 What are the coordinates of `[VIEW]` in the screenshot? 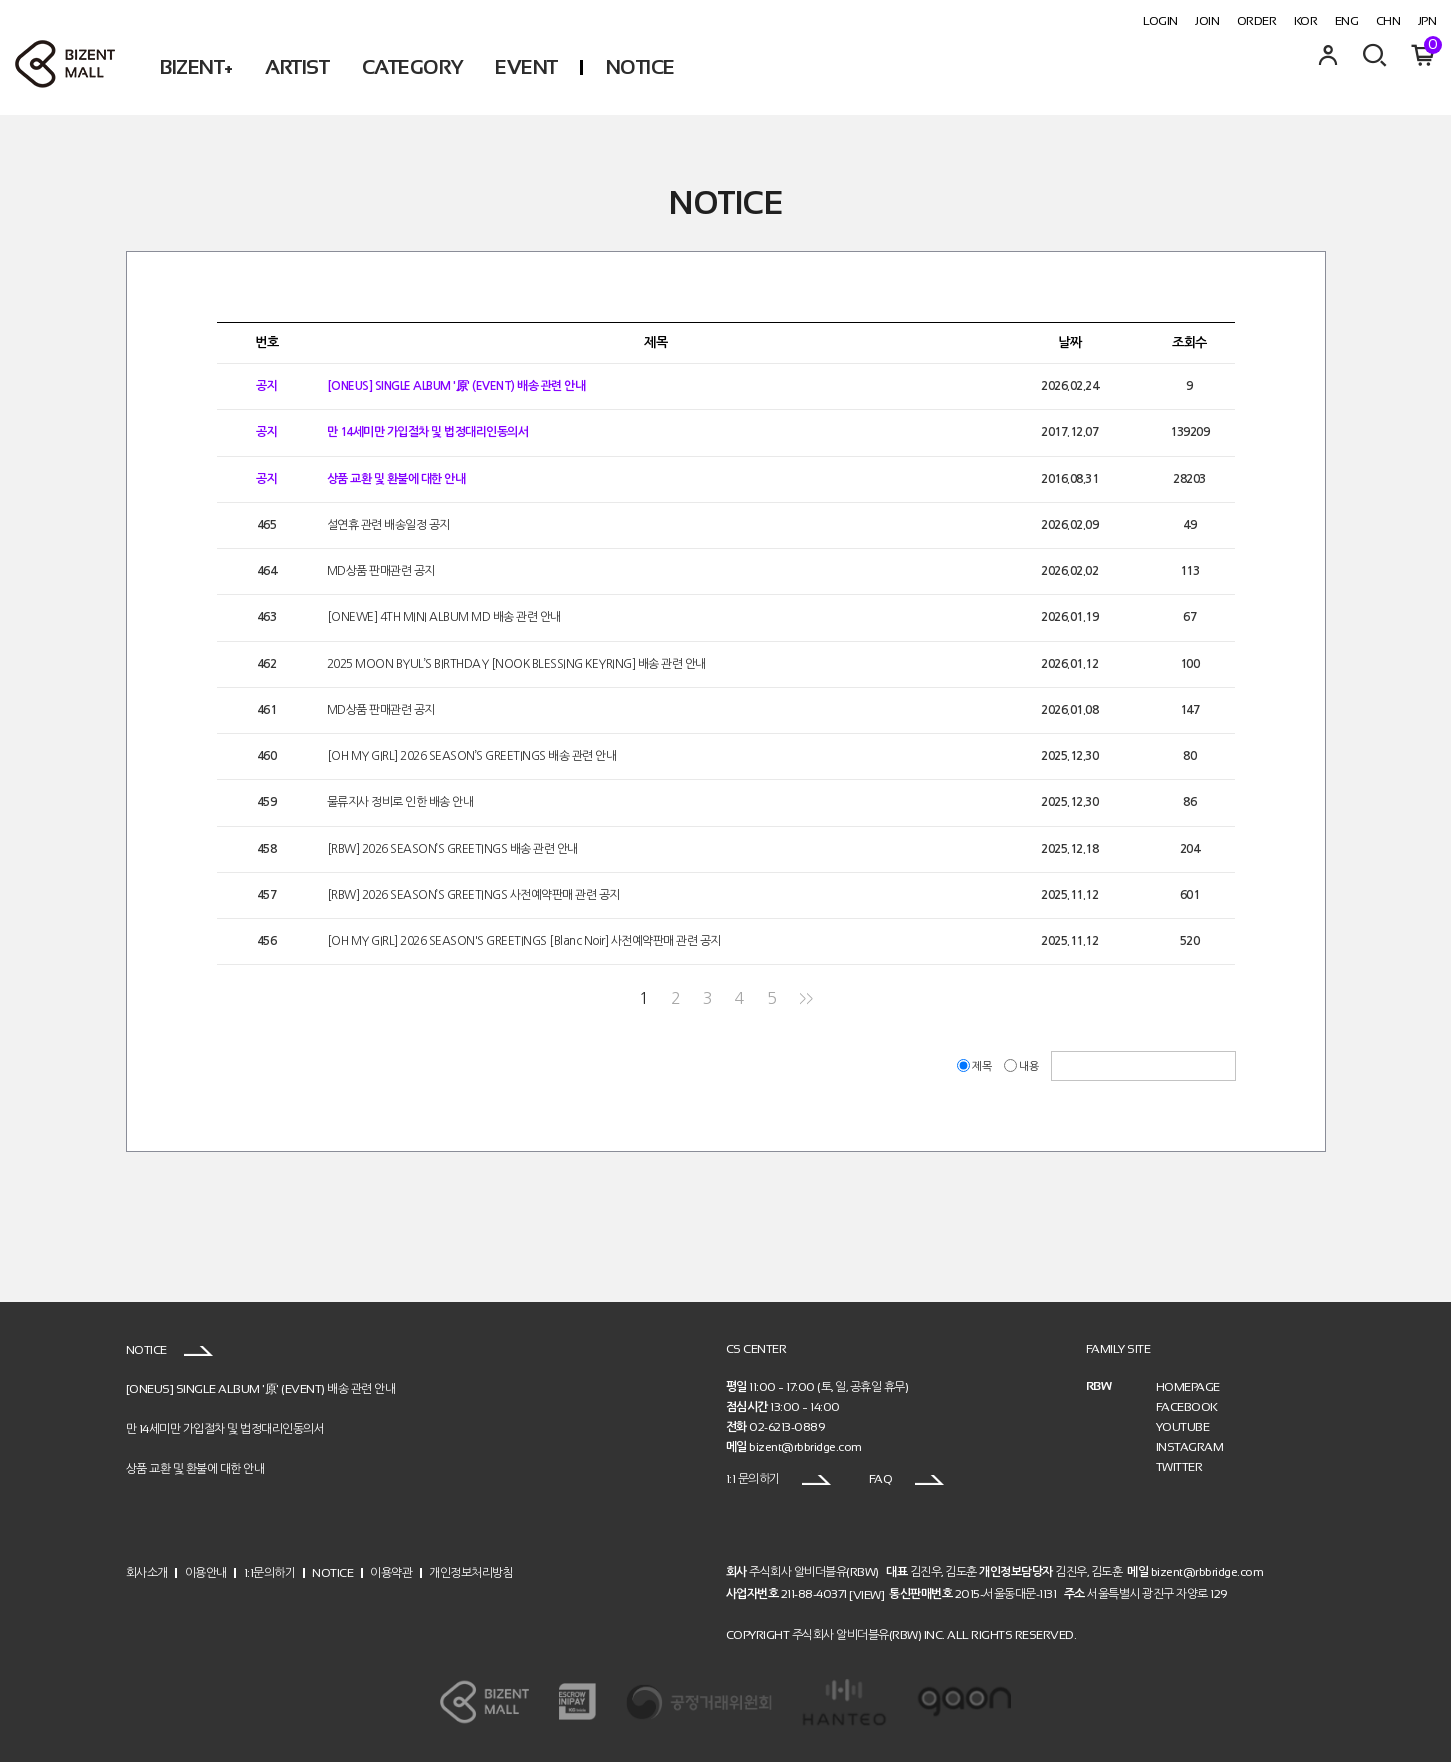 It's located at (866, 1594).